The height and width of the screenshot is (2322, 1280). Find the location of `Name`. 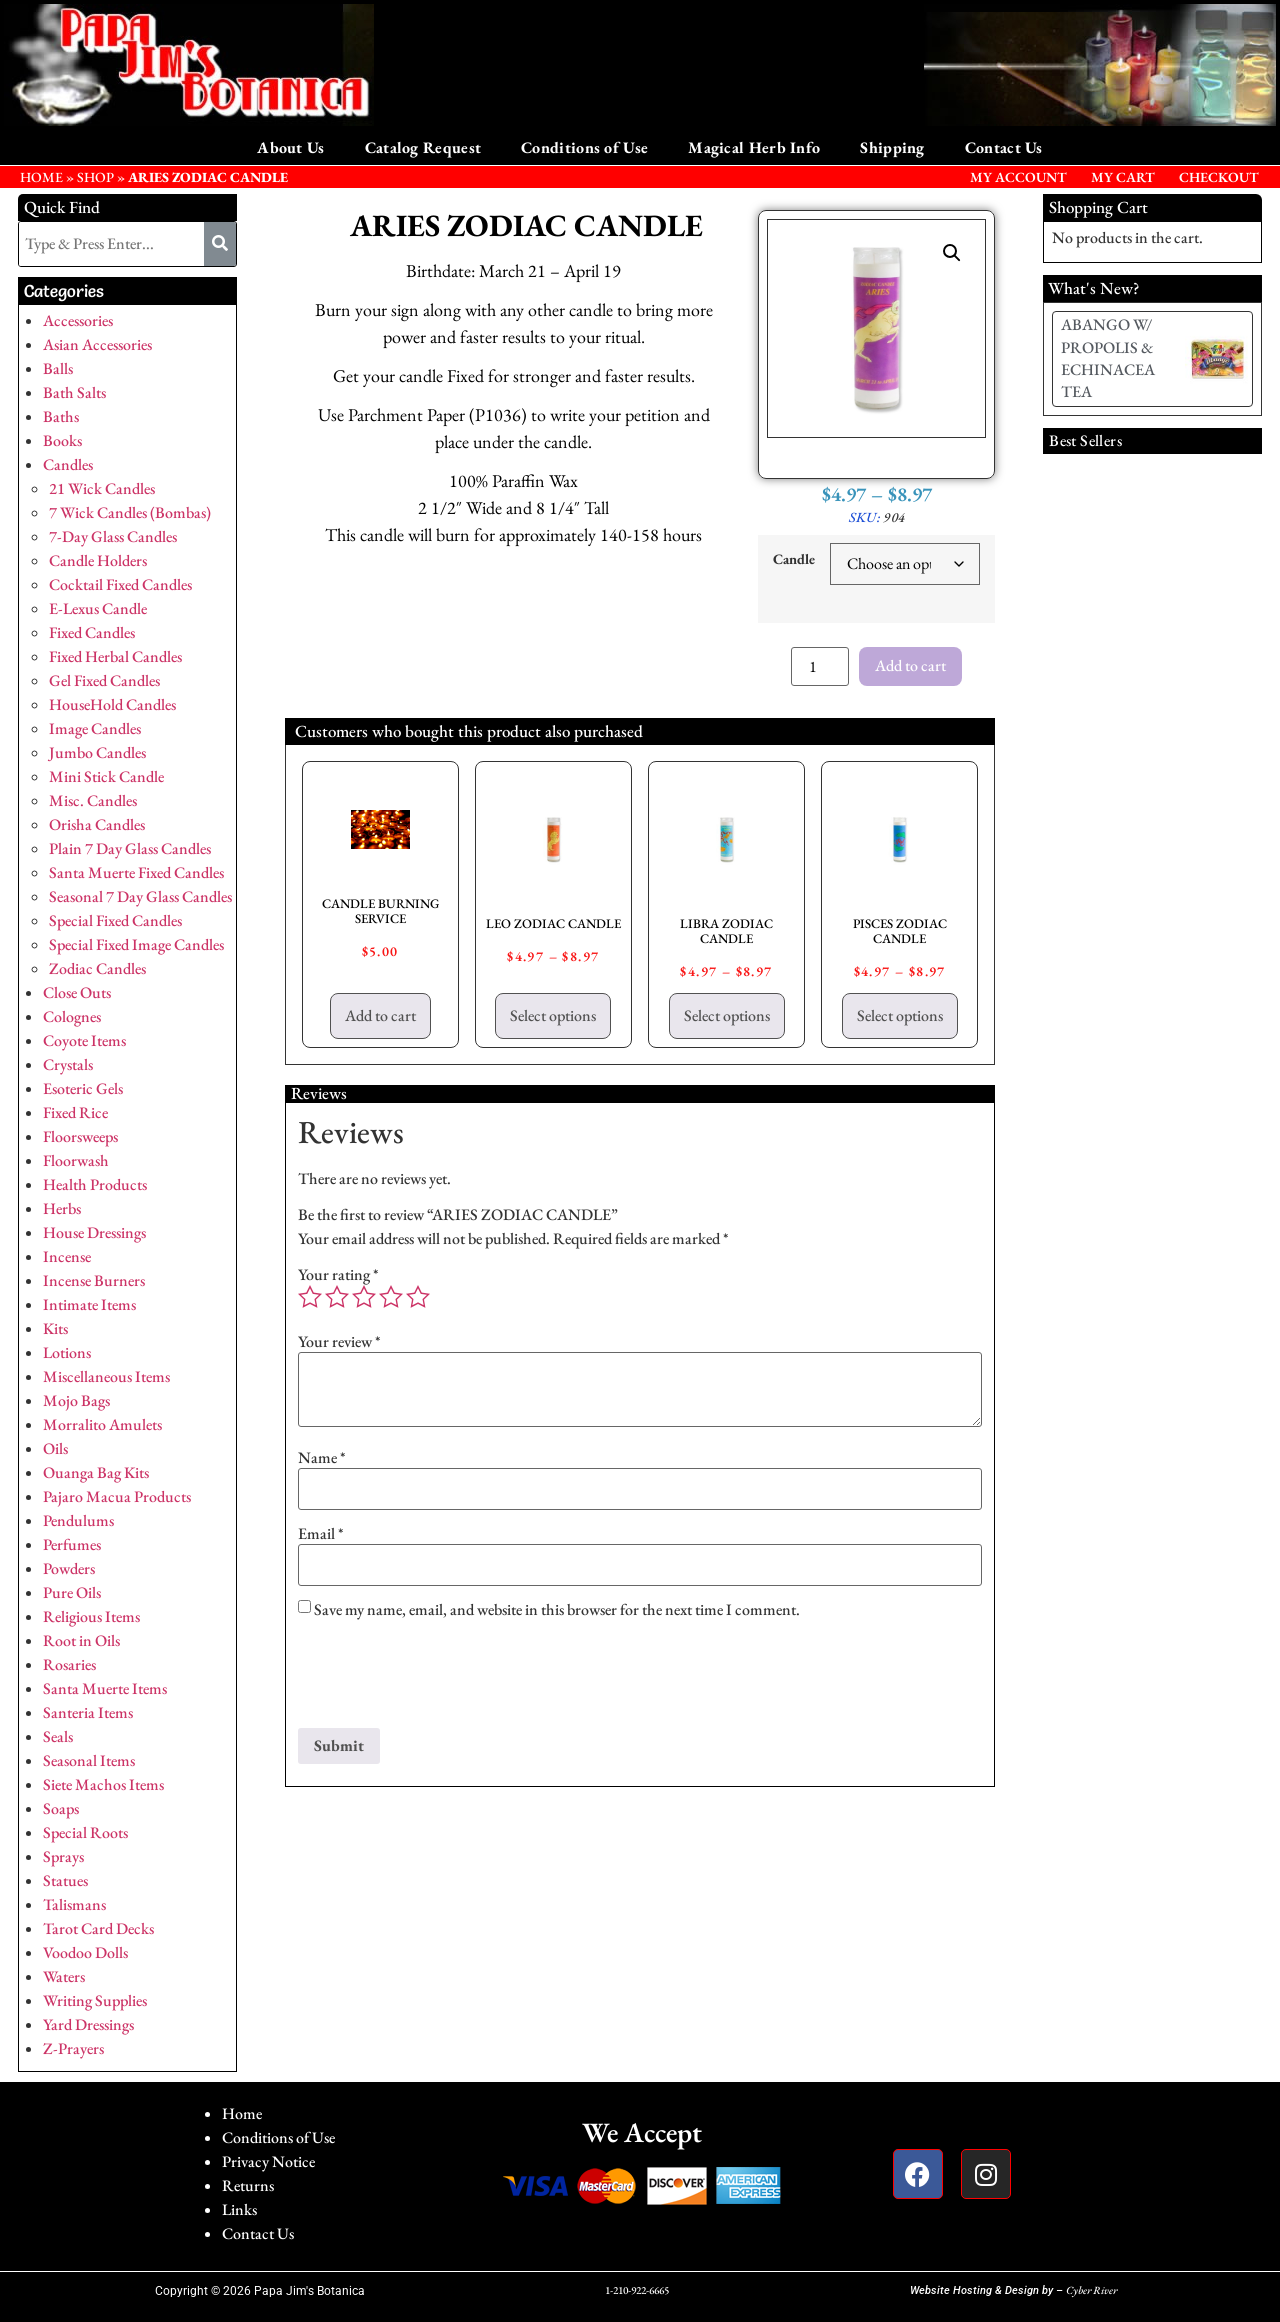

Name is located at coordinates (322, 1458).